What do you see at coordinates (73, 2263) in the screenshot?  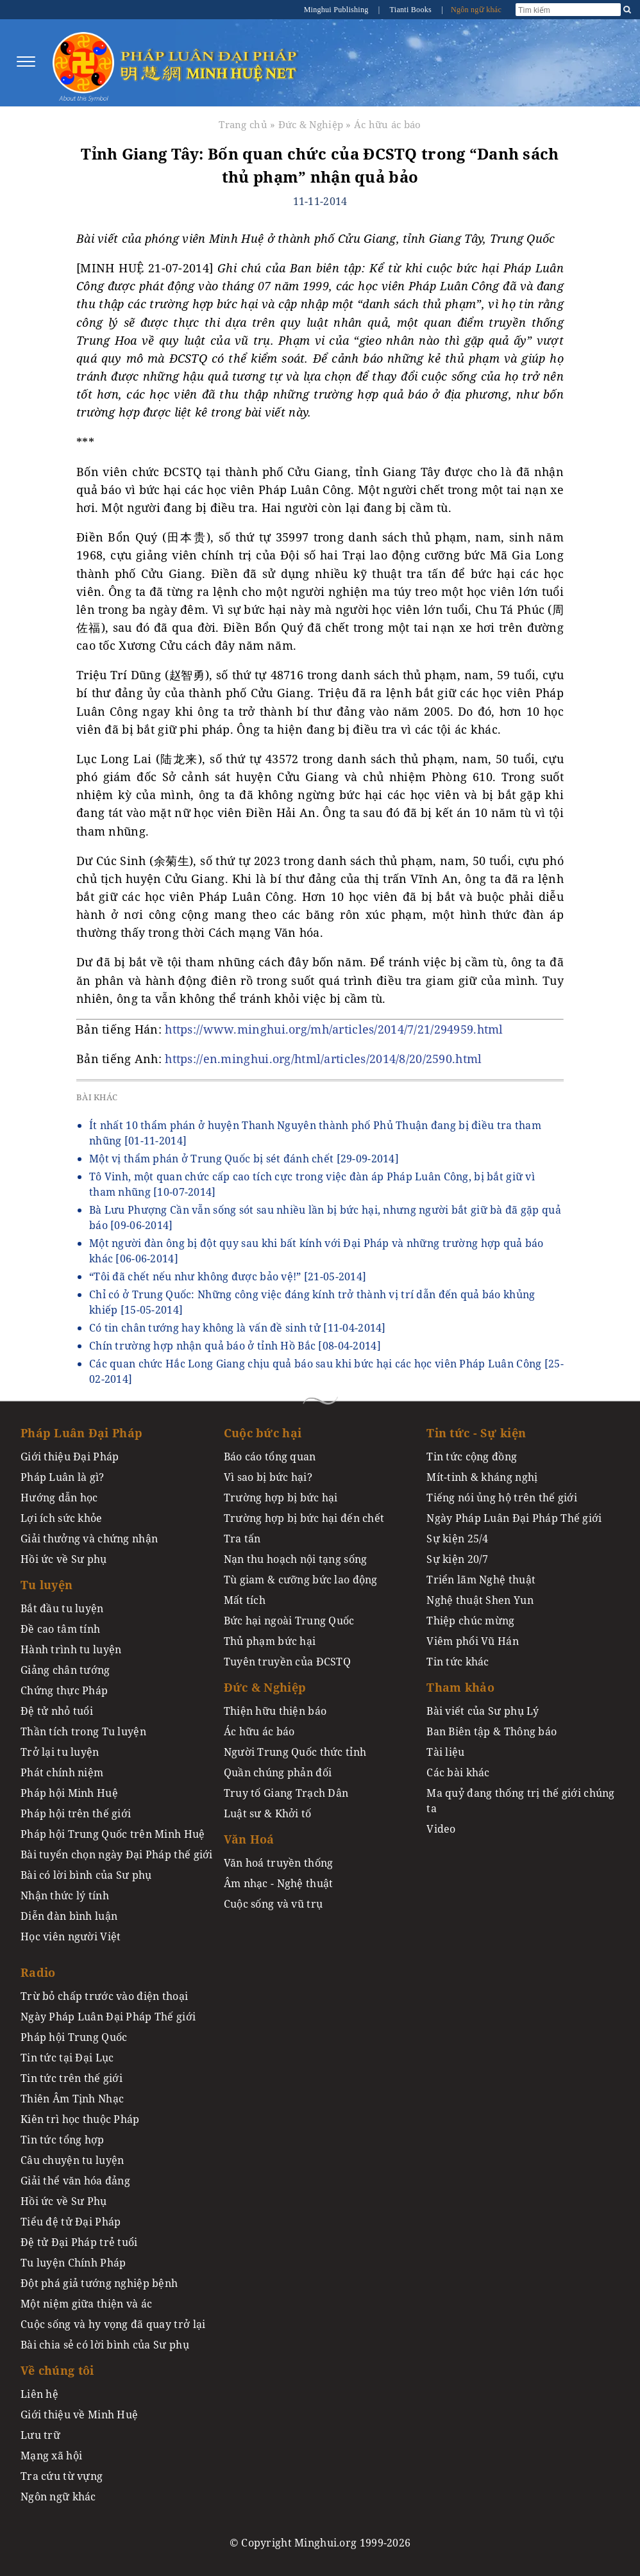 I see `Tu luyện Chính Pháp` at bounding box center [73, 2263].